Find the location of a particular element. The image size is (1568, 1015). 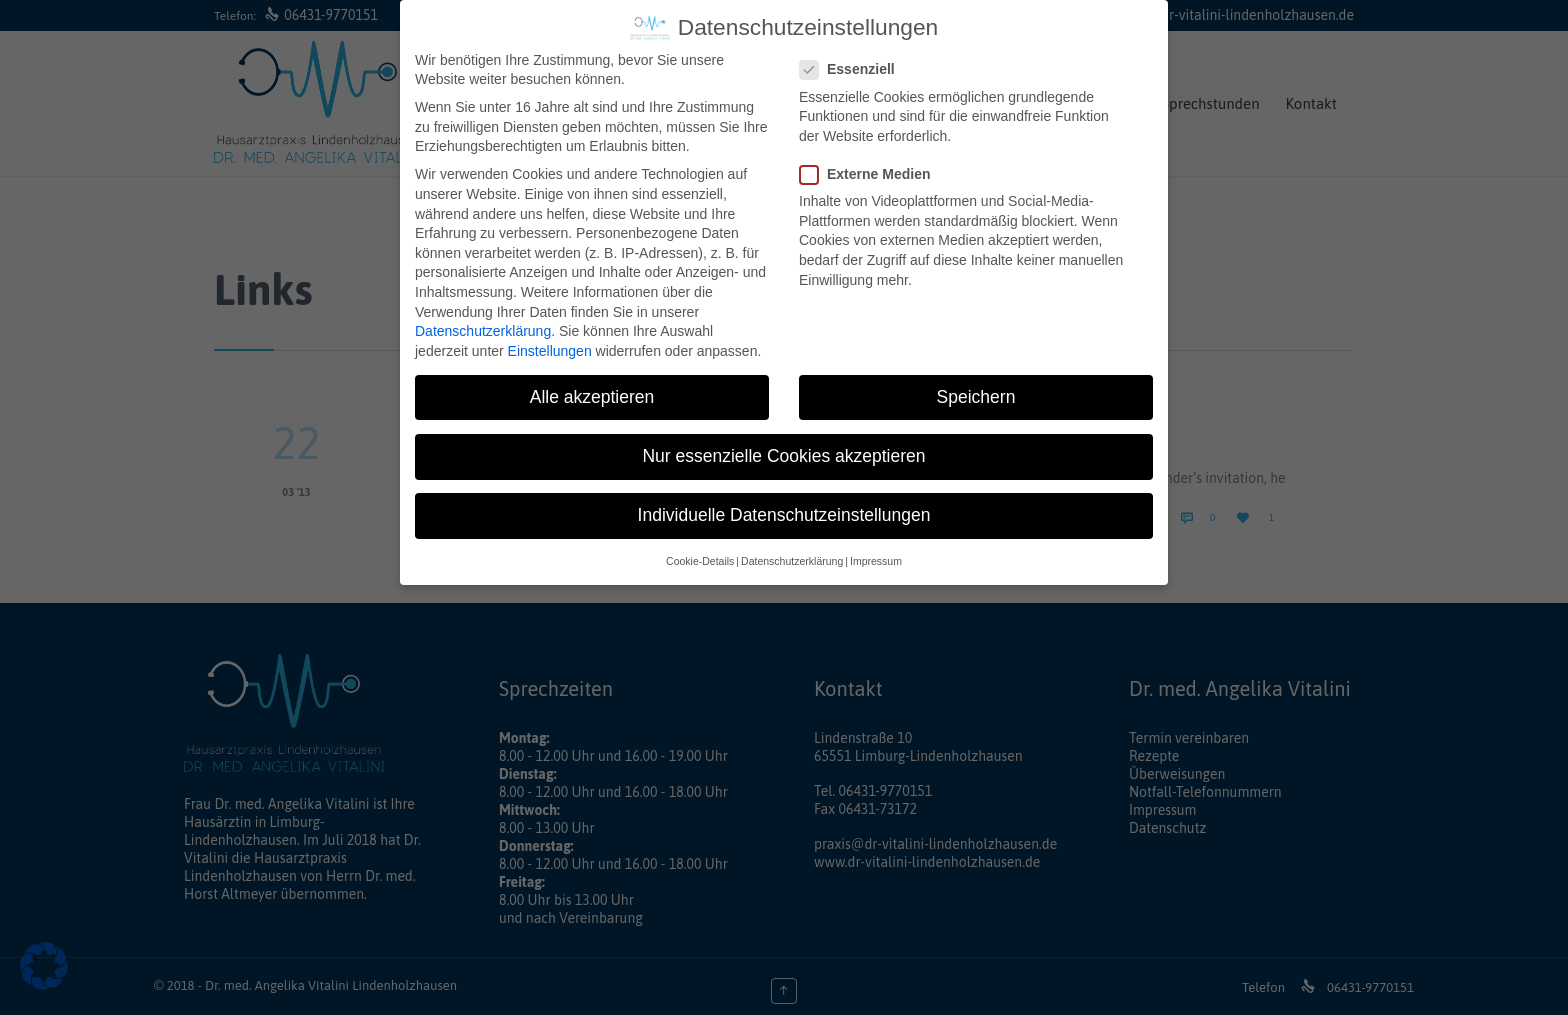

Alle akzeptieren [button] is located at coordinates (592, 392).